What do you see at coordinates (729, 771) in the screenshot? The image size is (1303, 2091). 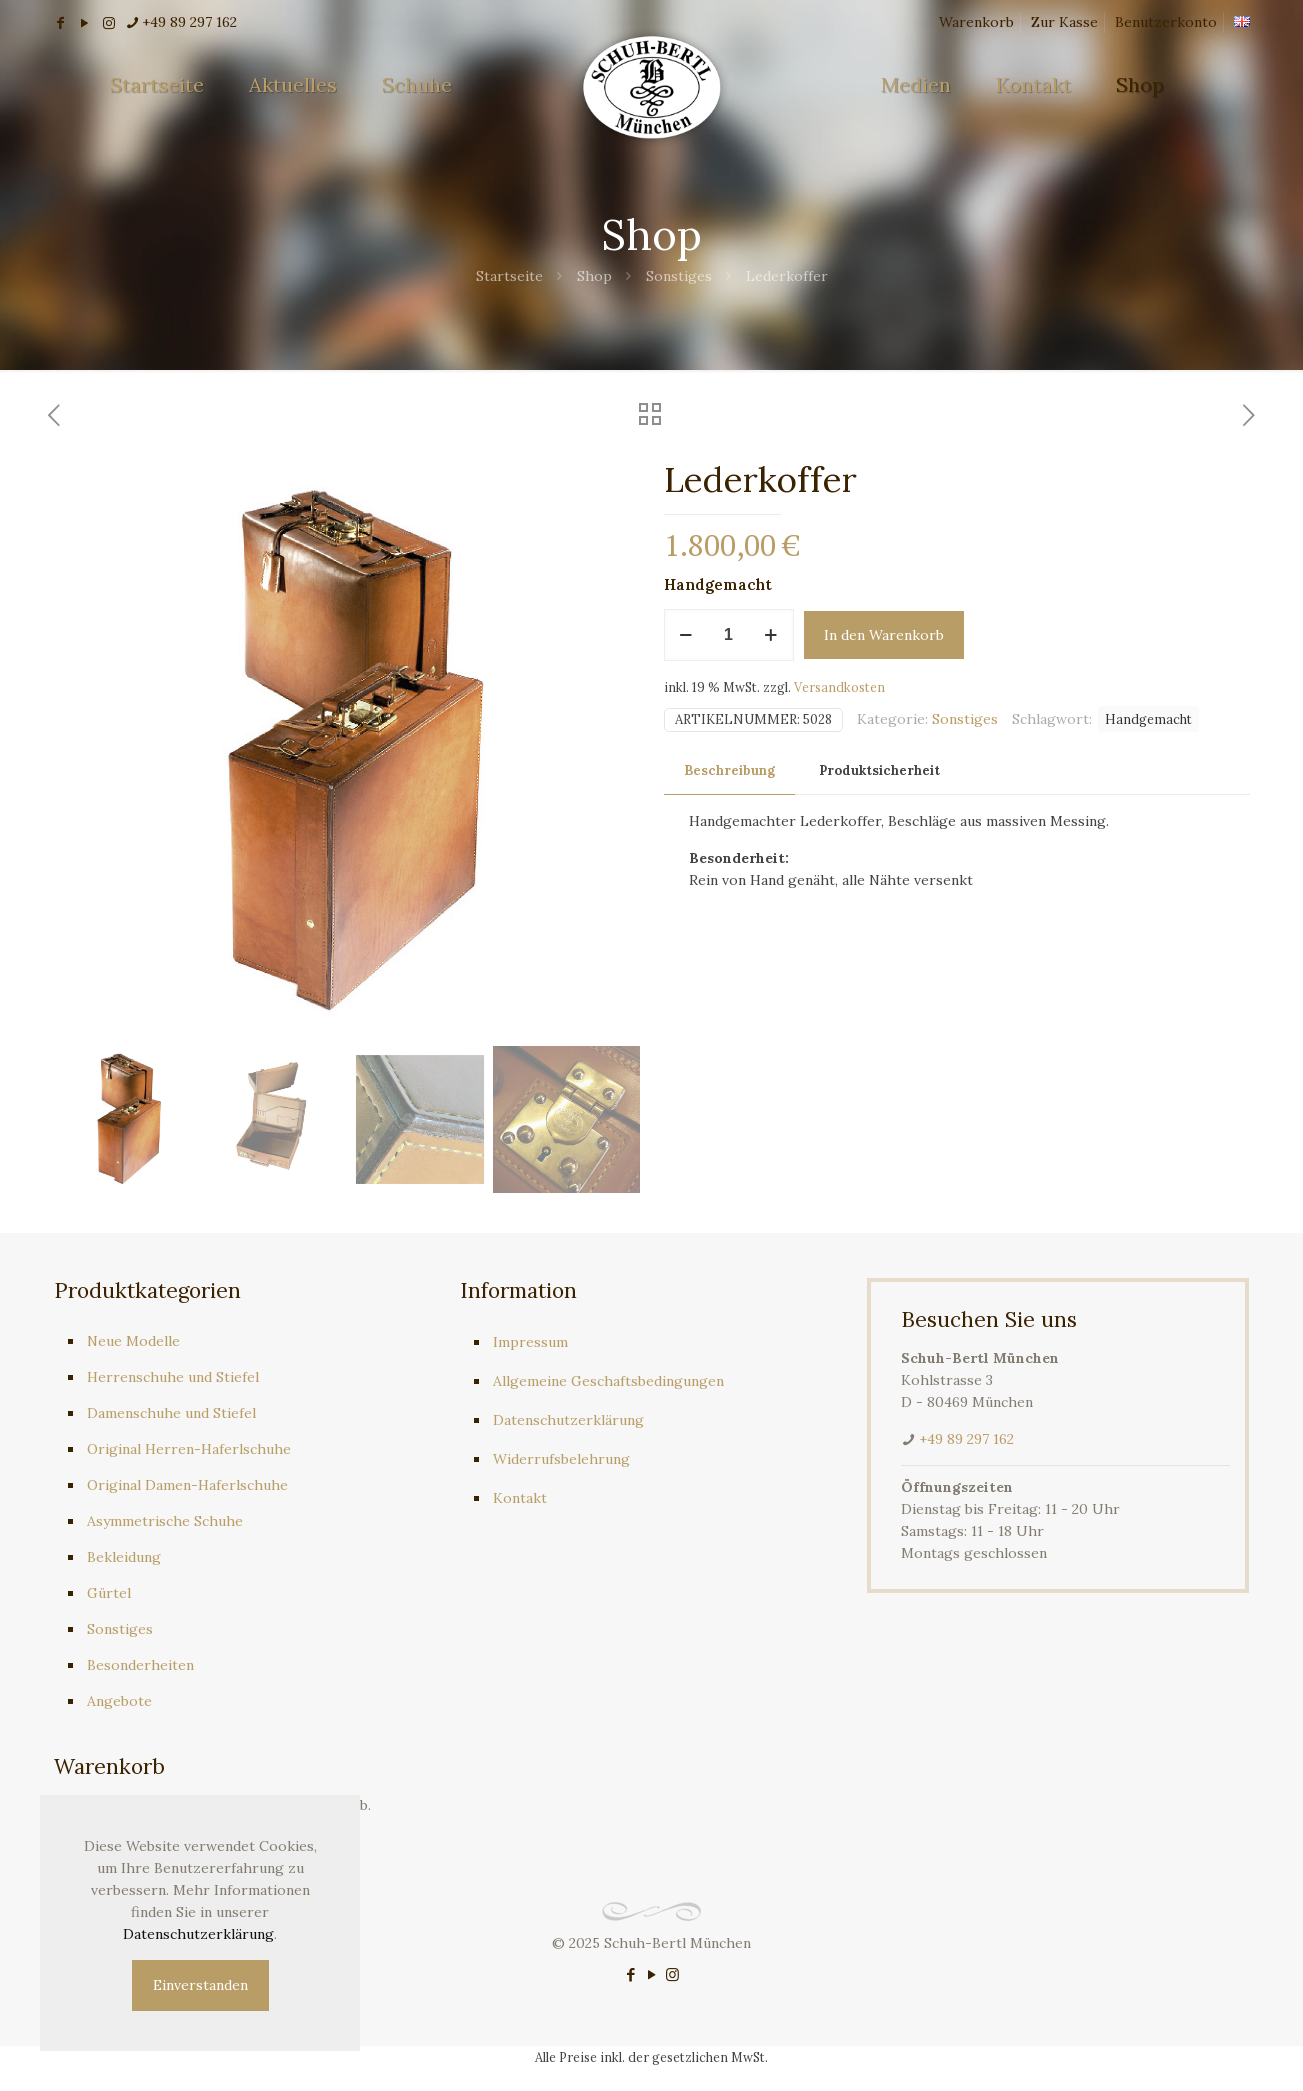 I see `[tab]` at bounding box center [729, 771].